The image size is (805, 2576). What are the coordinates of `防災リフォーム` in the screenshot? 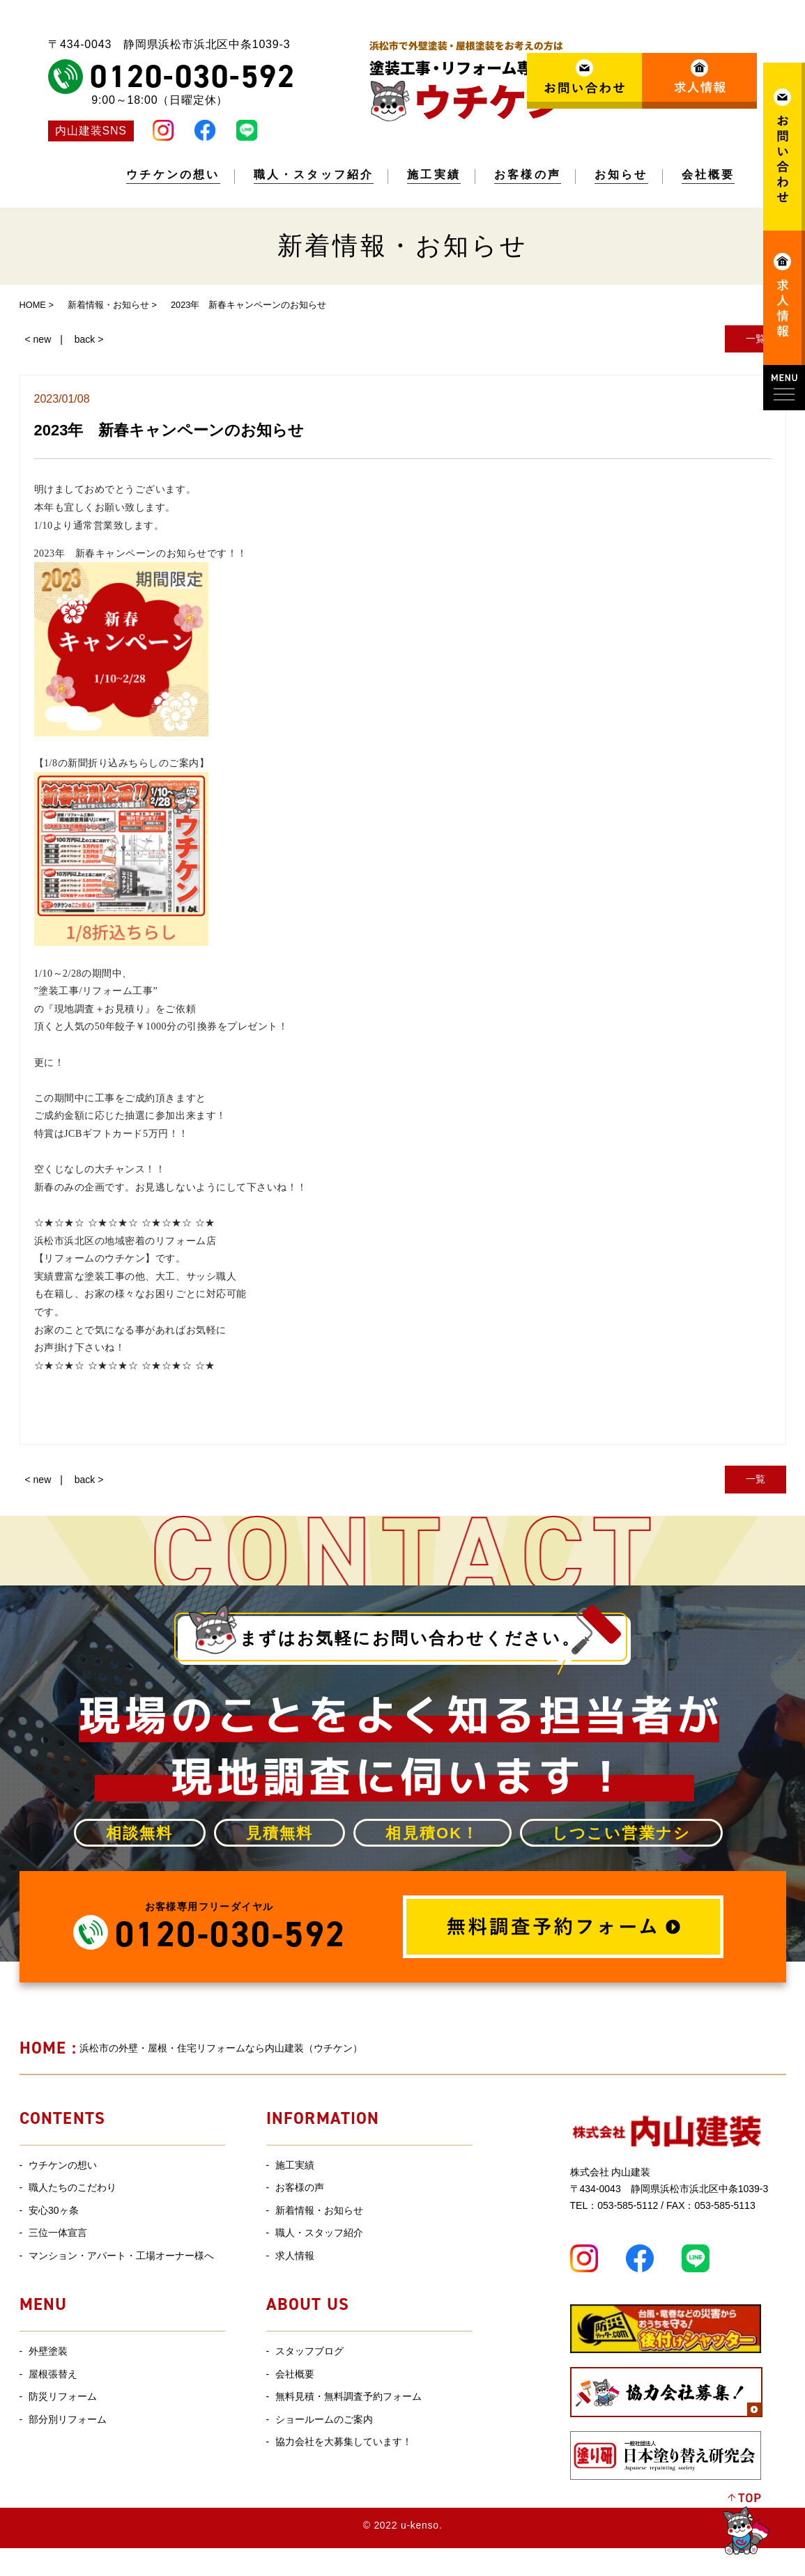 It's located at (63, 2396).